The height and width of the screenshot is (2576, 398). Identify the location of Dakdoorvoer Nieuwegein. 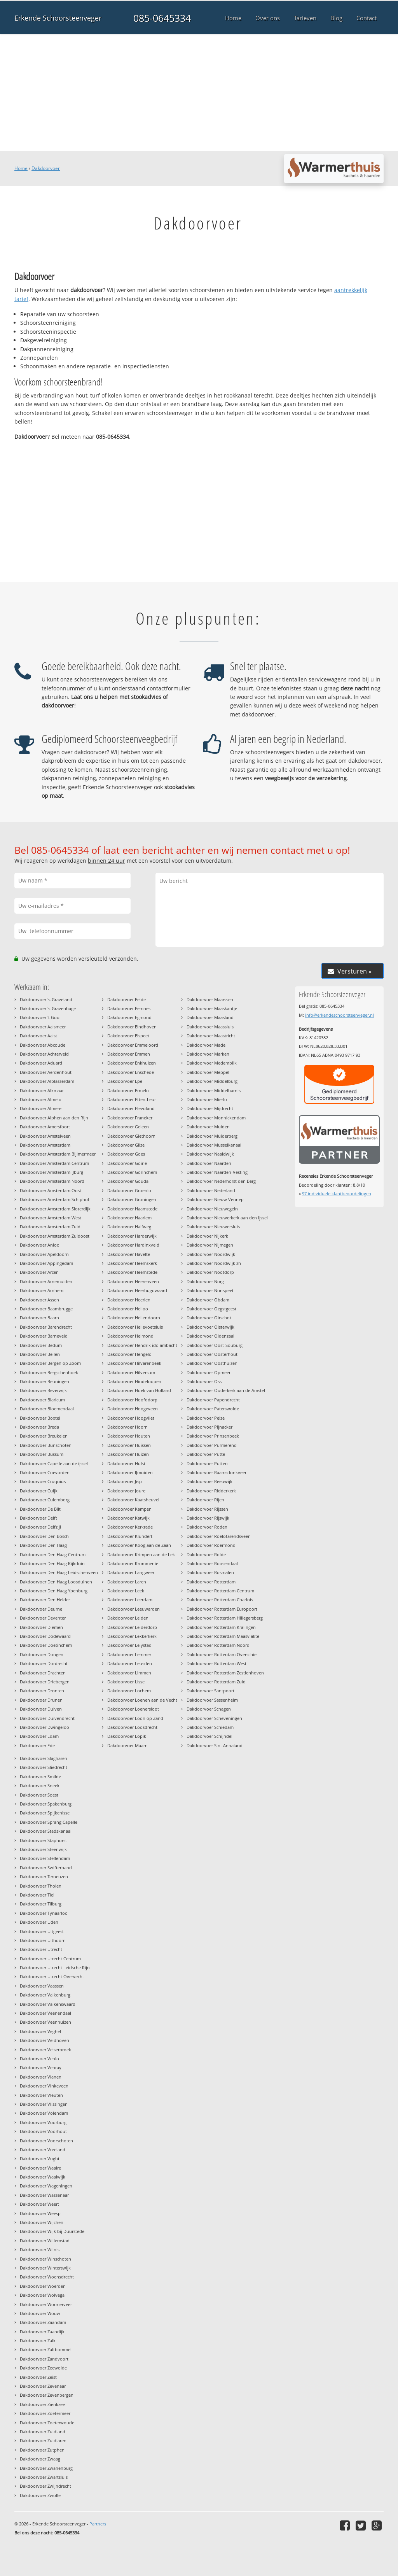
(212, 1209).